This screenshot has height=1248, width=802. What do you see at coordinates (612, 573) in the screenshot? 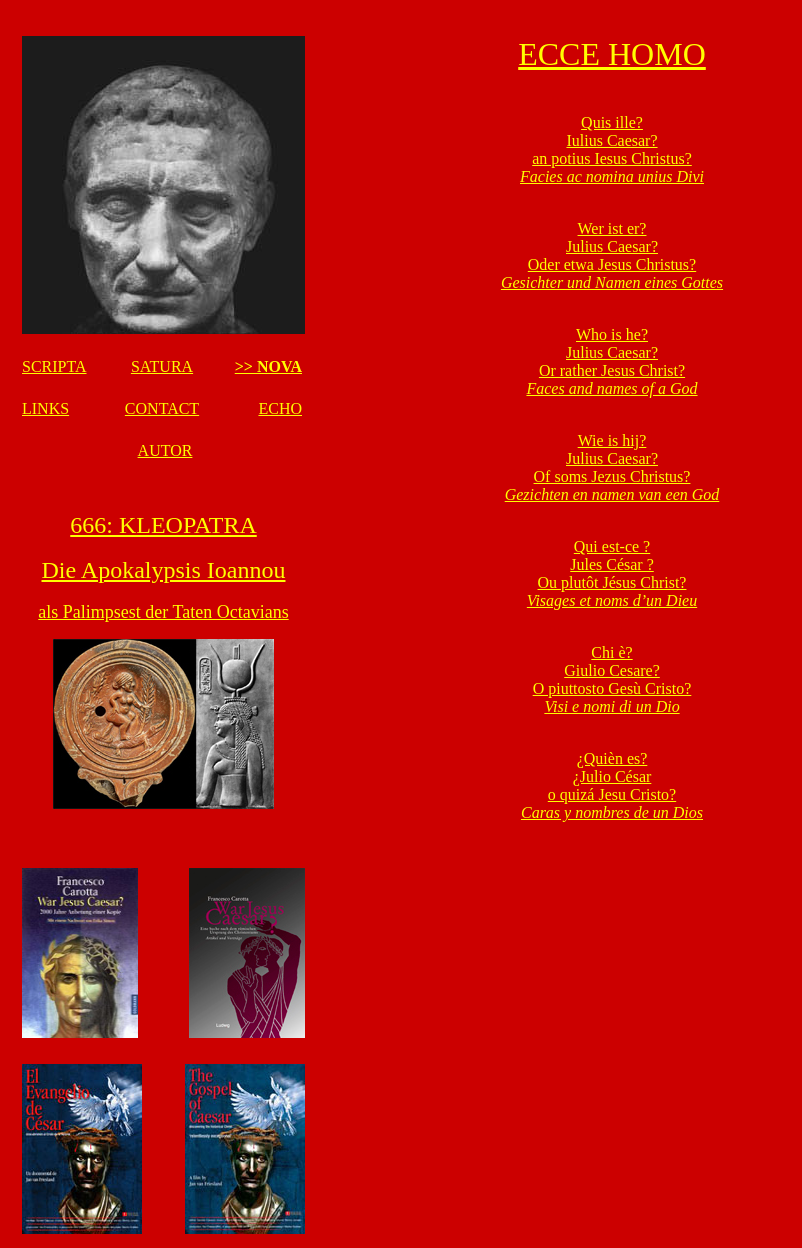
I see `Qui est-ce ? Jules César ? Ou plutôt Jésus Christ?` at bounding box center [612, 573].